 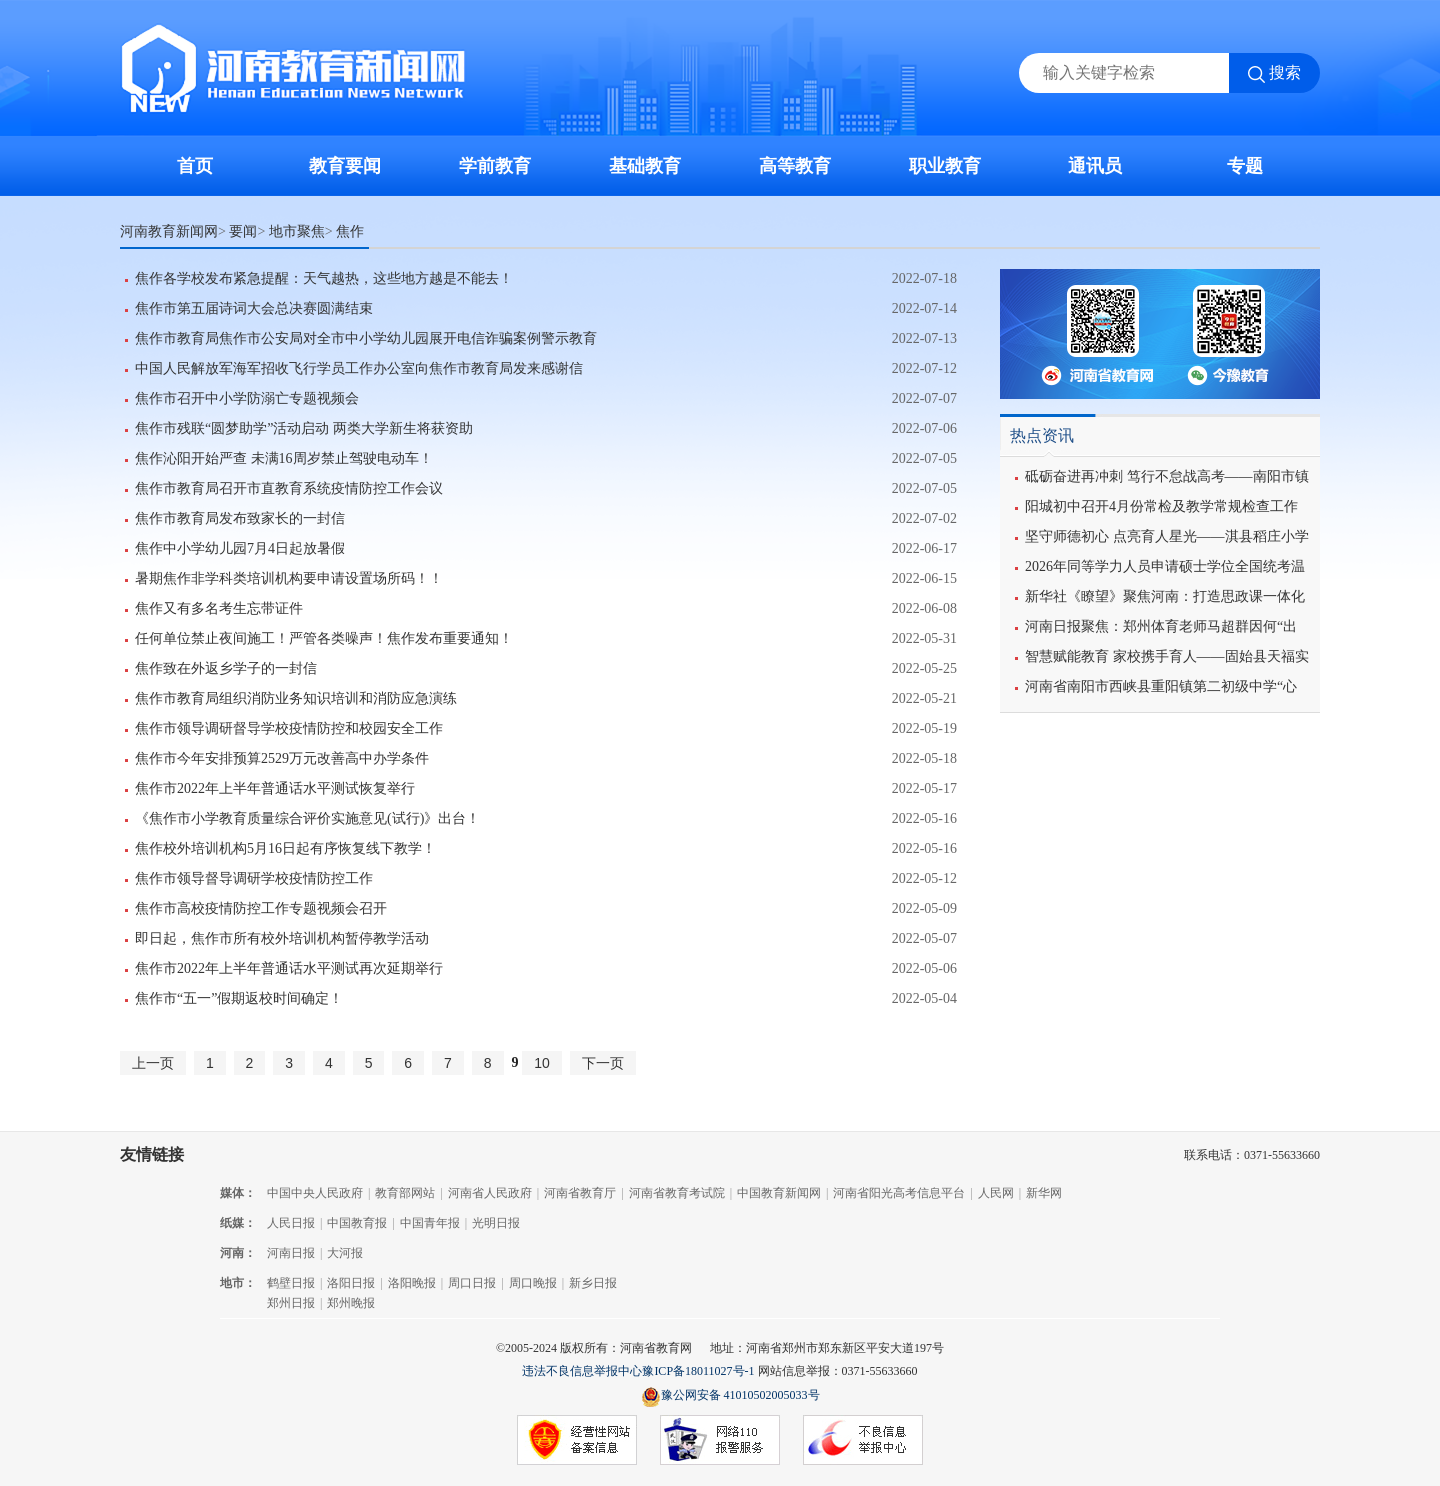 What do you see at coordinates (296, 698) in the screenshot?
I see `焦作市教育局组织消防业务知识培训和消防应急演练` at bounding box center [296, 698].